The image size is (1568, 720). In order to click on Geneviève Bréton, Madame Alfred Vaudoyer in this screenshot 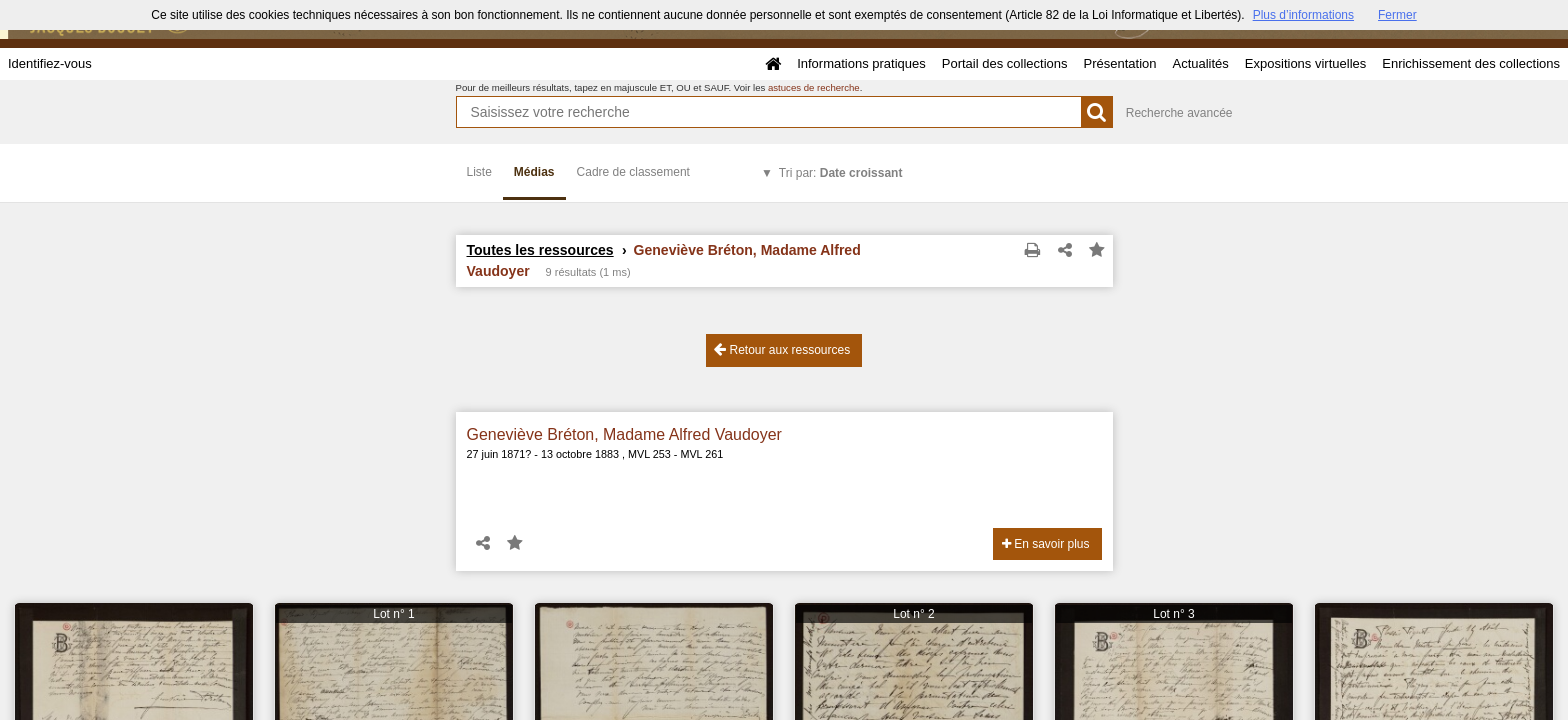, I will do `click(624, 434)`.